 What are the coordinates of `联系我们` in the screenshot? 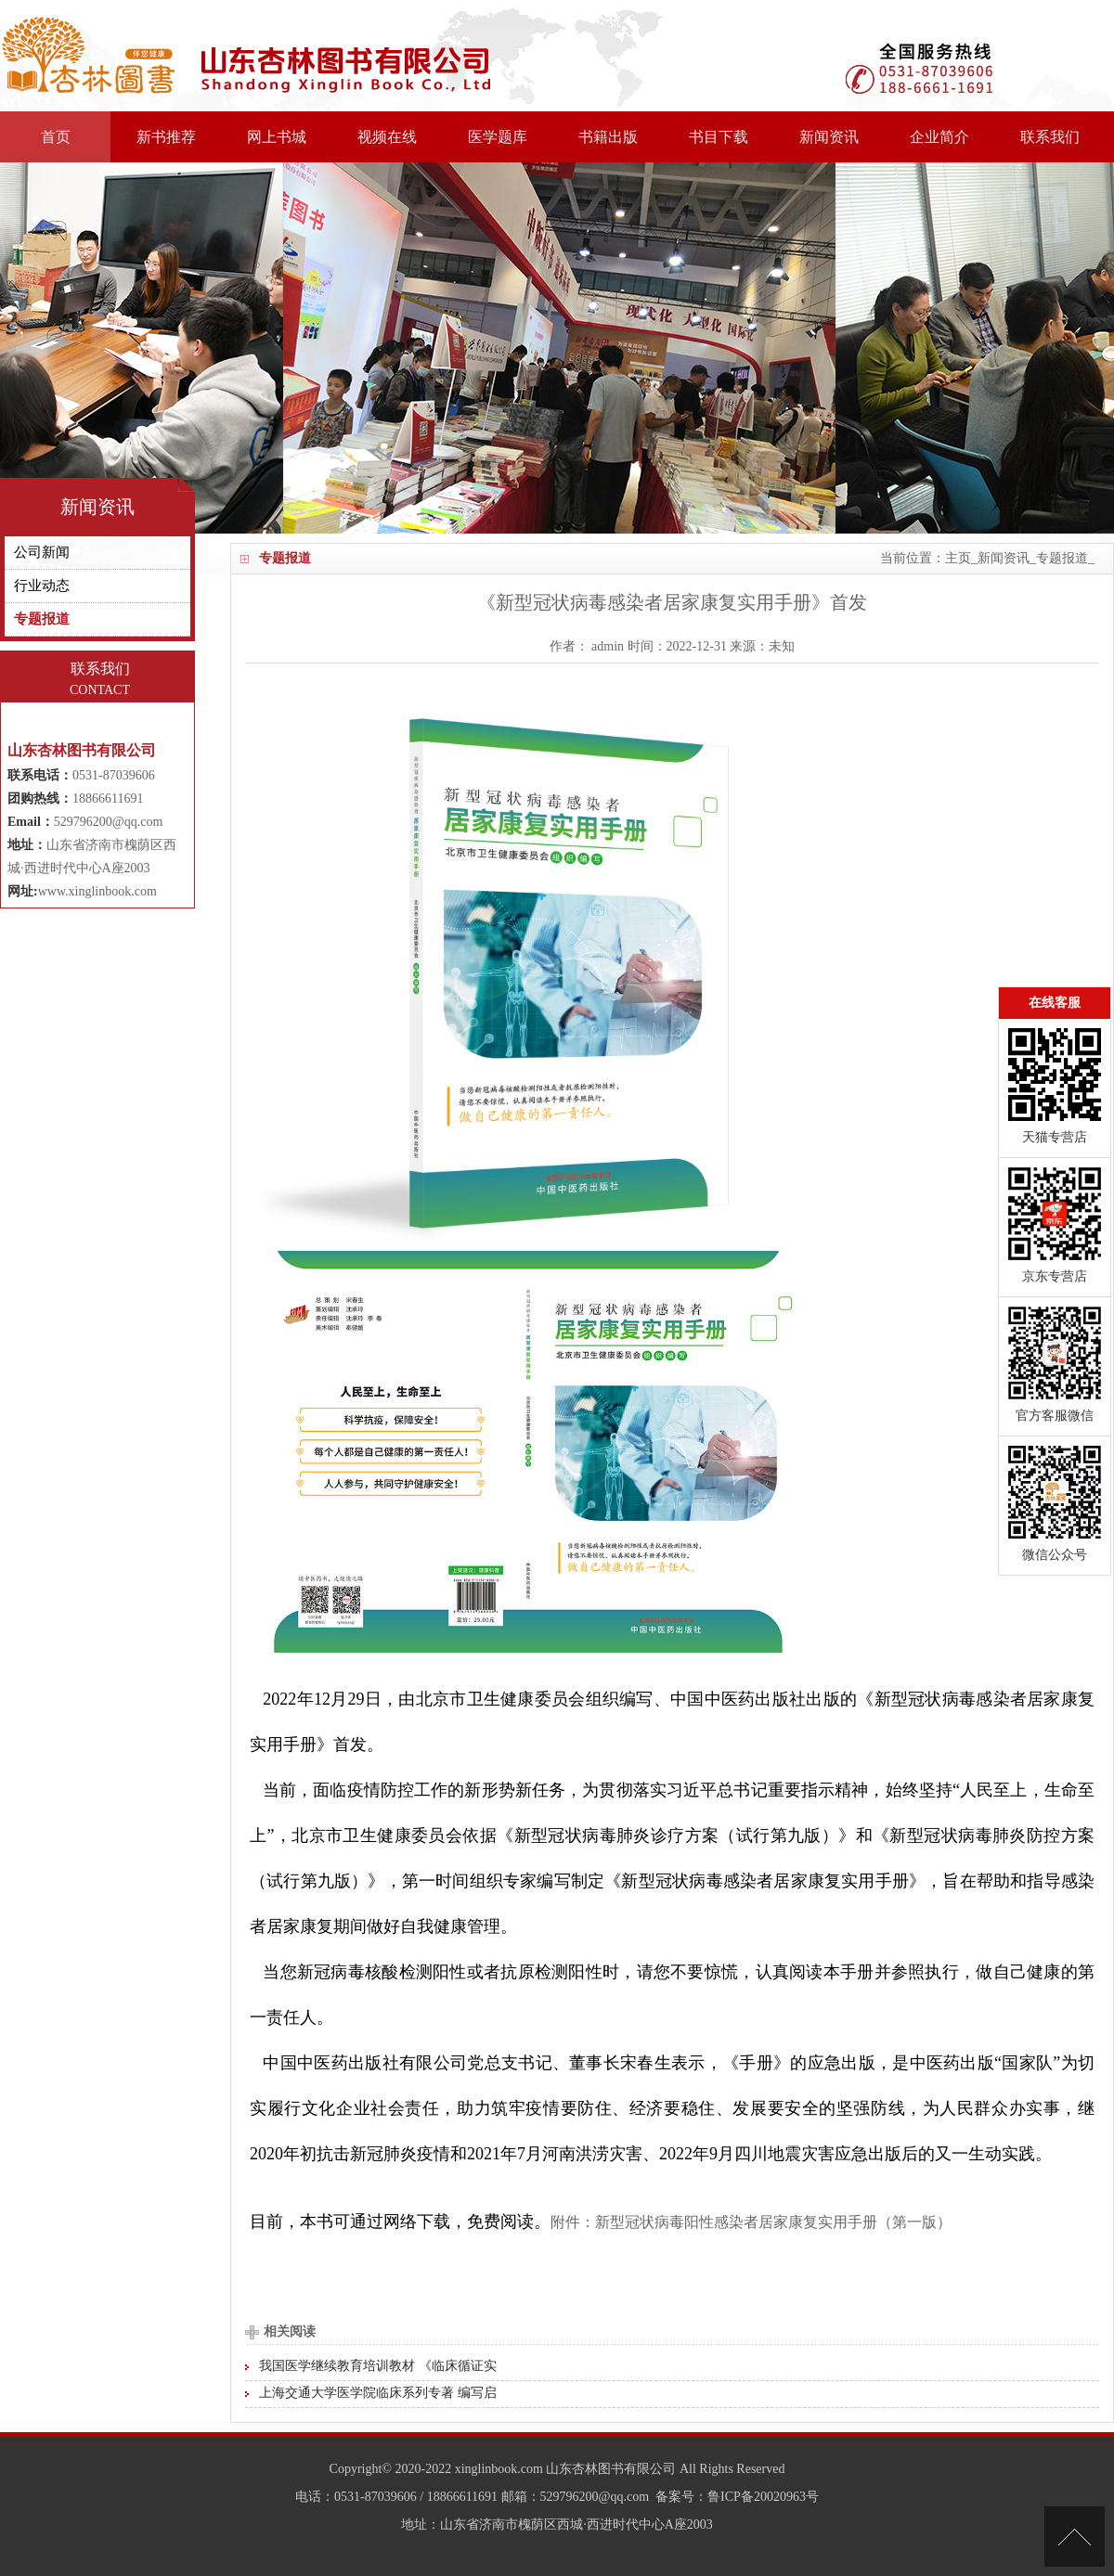 It's located at (1050, 137).